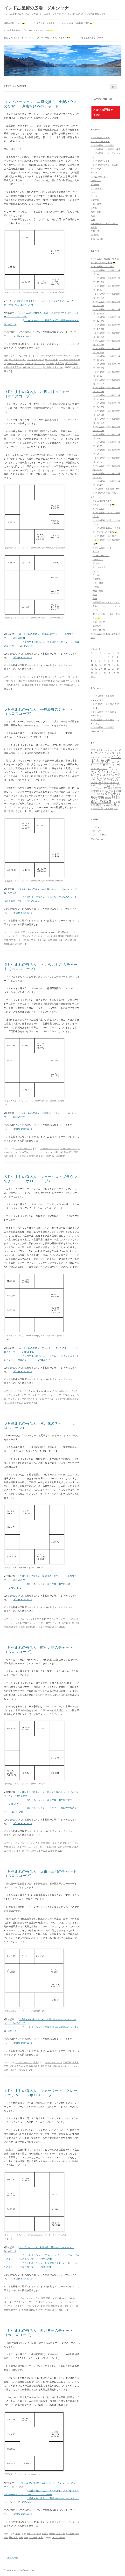 The height and width of the screenshot is (2576, 125). Describe the element at coordinates (38, 393) in the screenshot. I see `９月生まれの有名人 松坂大輔のチャート（ホロスコープ）` at that location.